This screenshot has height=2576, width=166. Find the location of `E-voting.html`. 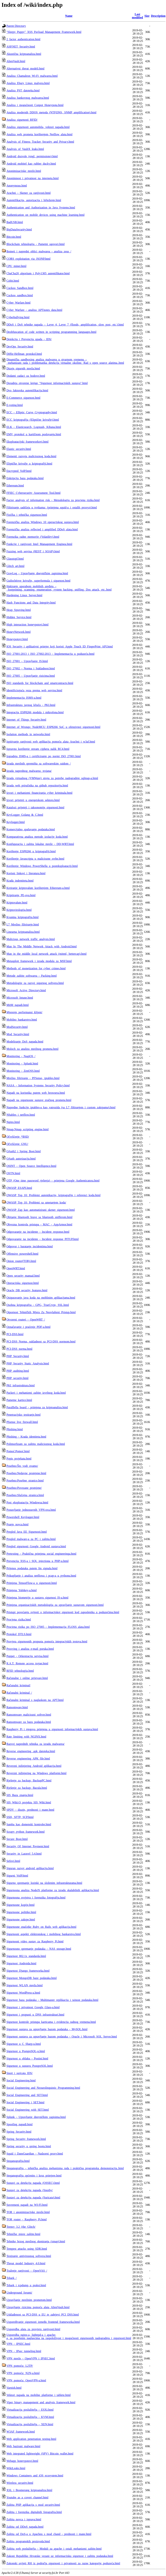

E-voting.html is located at coordinates (14, 405).